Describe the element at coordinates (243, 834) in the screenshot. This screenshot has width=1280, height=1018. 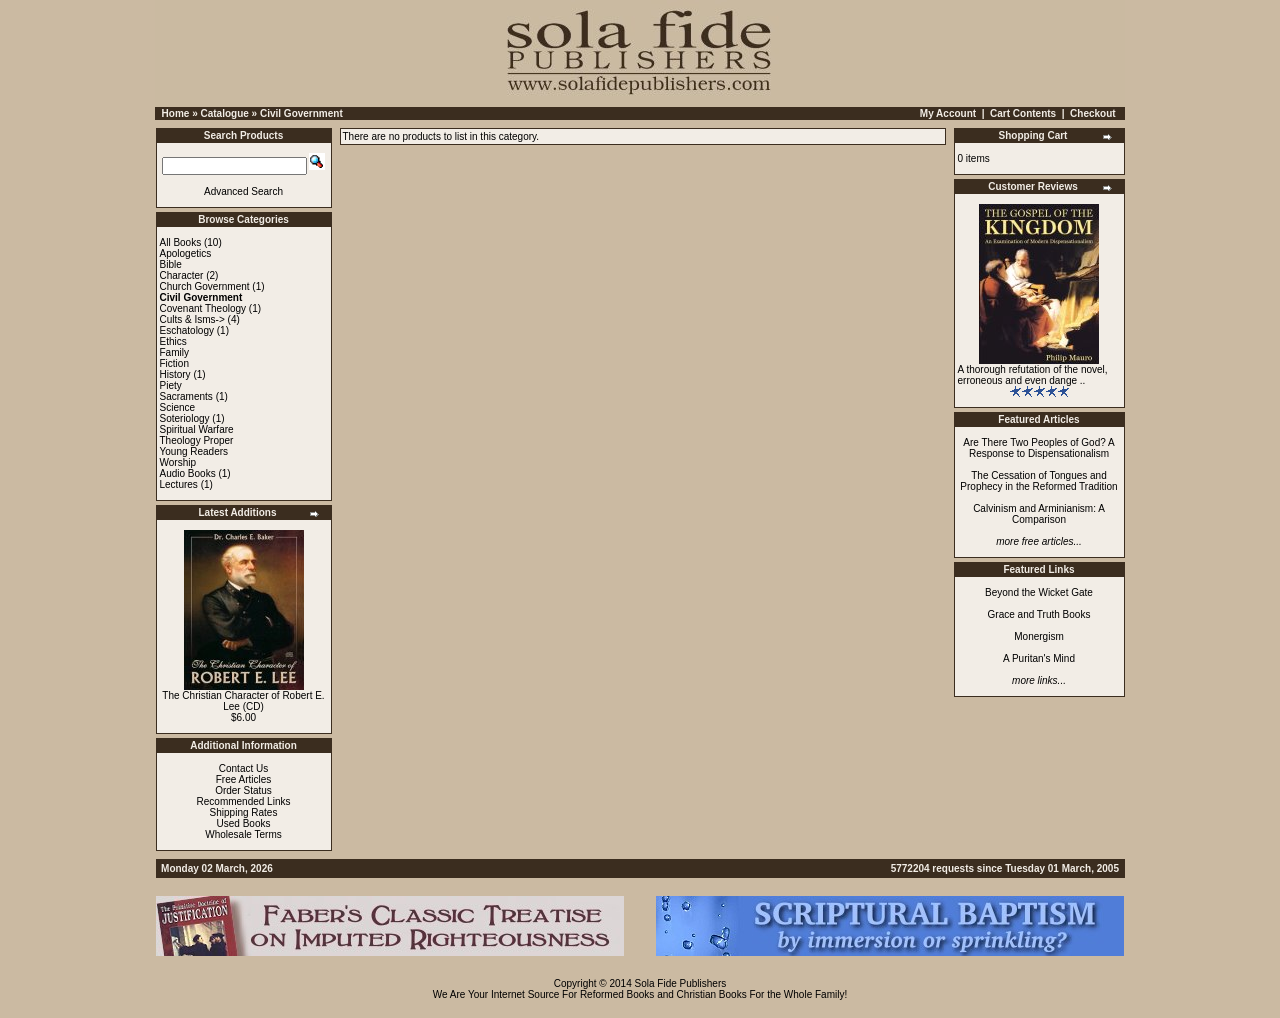
I see `Wholesale Terms` at that location.